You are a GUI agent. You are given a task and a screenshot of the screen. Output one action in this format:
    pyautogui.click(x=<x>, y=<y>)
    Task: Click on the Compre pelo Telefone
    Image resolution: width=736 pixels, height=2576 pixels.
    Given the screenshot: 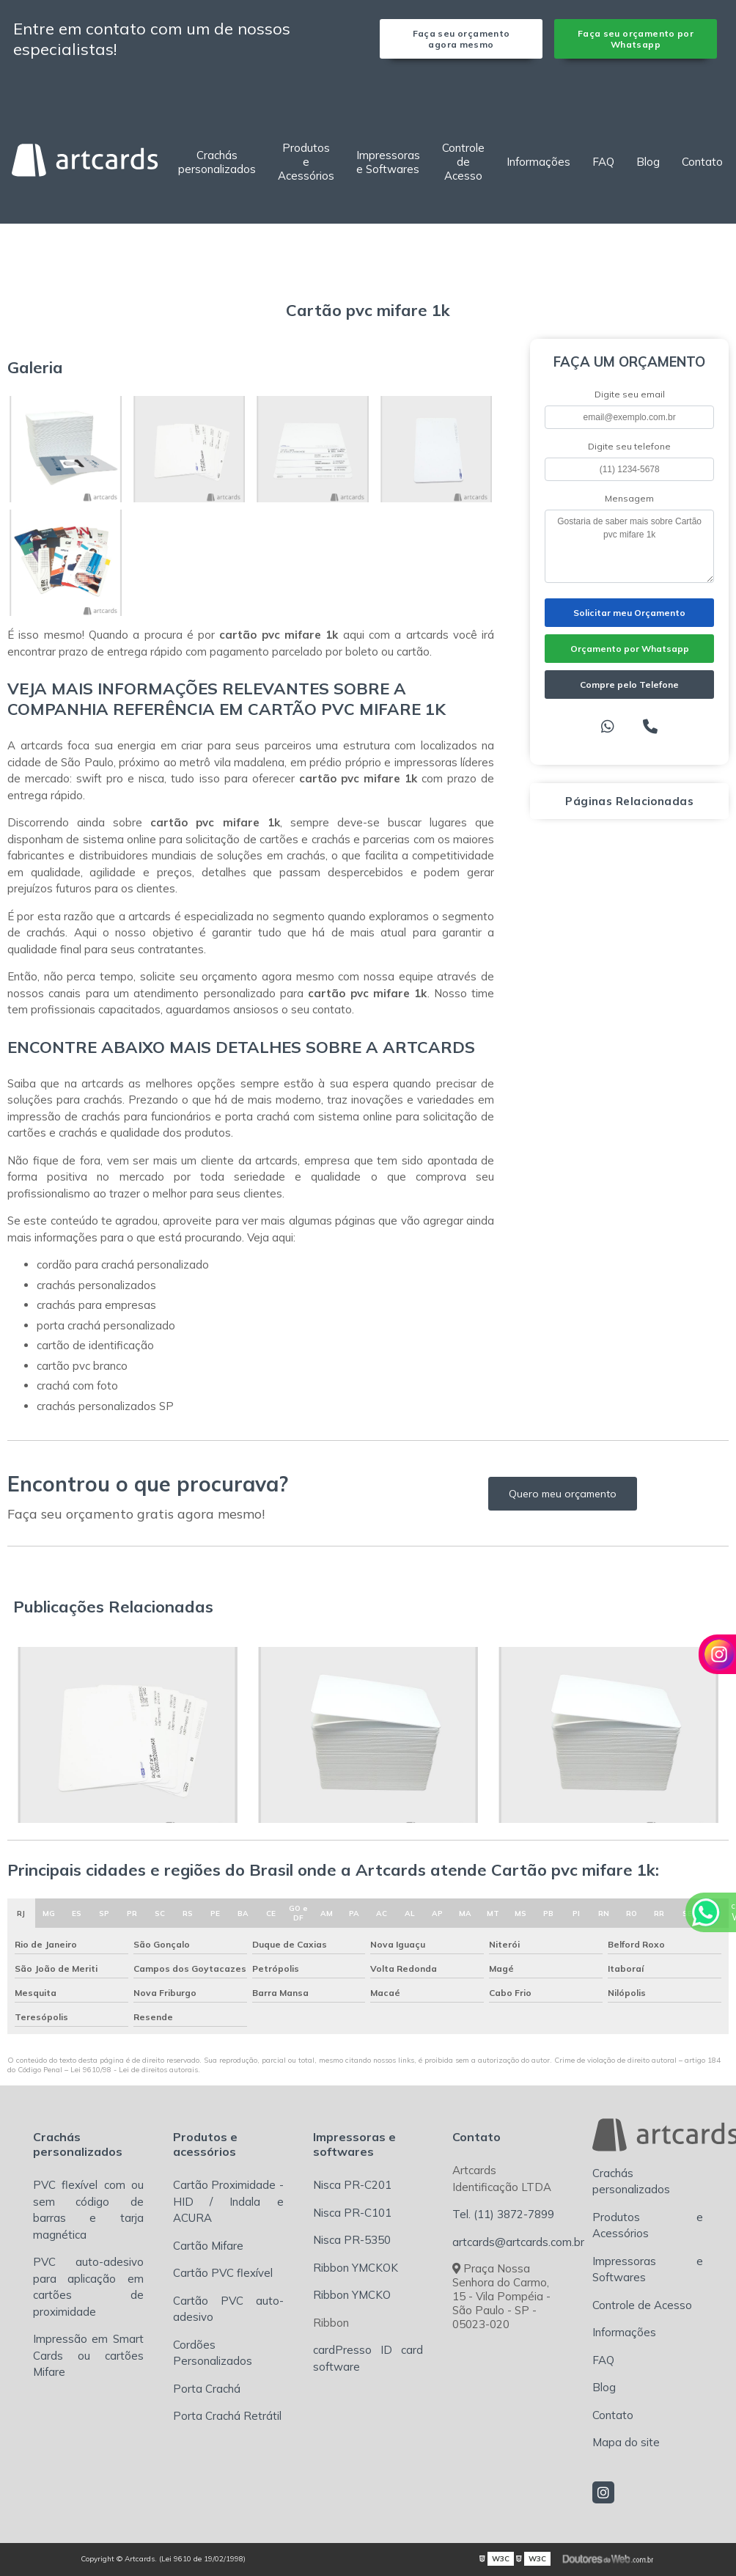 What is the action you would take?
    pyautogui.click(x=629, y=684)
    